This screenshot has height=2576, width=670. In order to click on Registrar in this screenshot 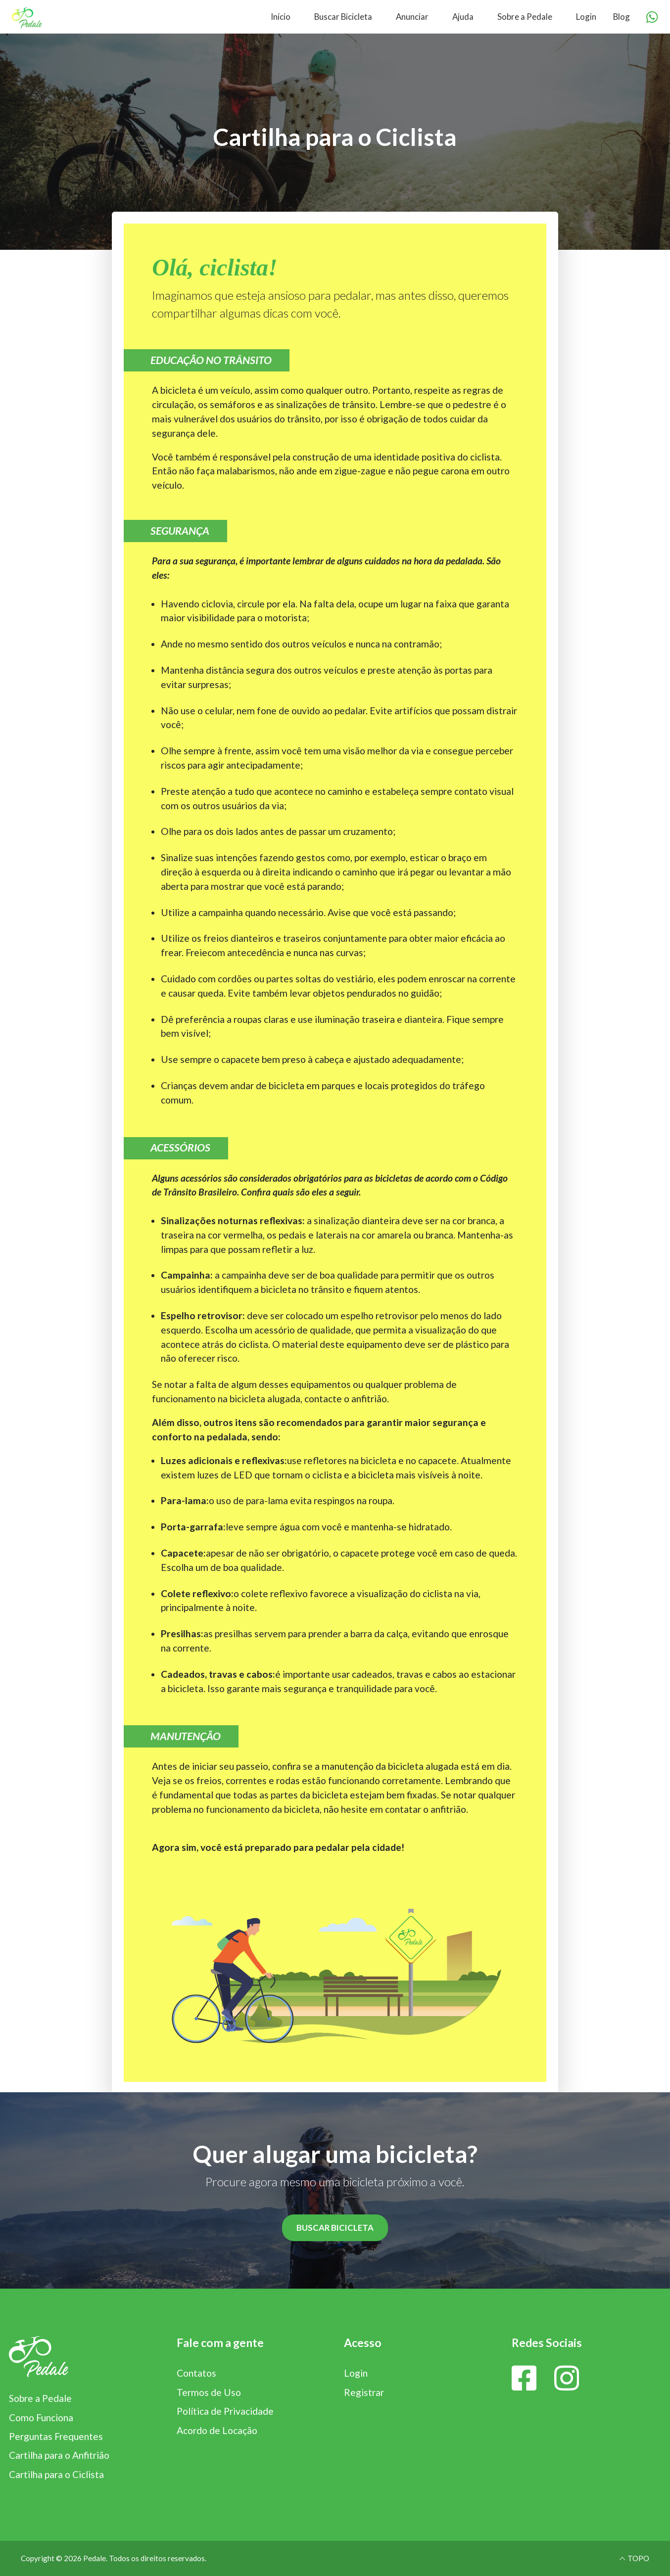, I will do `click(364, 2392)`.